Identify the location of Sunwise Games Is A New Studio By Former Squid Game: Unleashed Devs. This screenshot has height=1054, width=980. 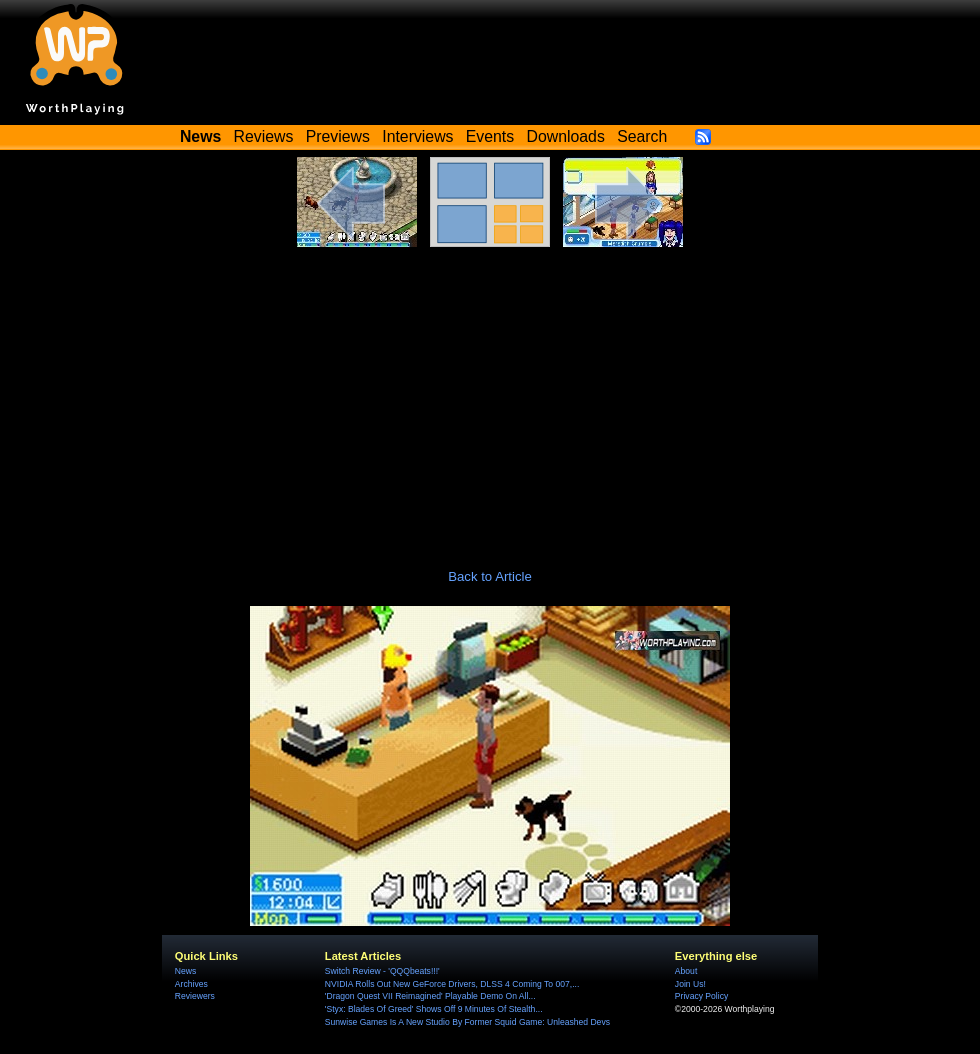
(467, 1022).